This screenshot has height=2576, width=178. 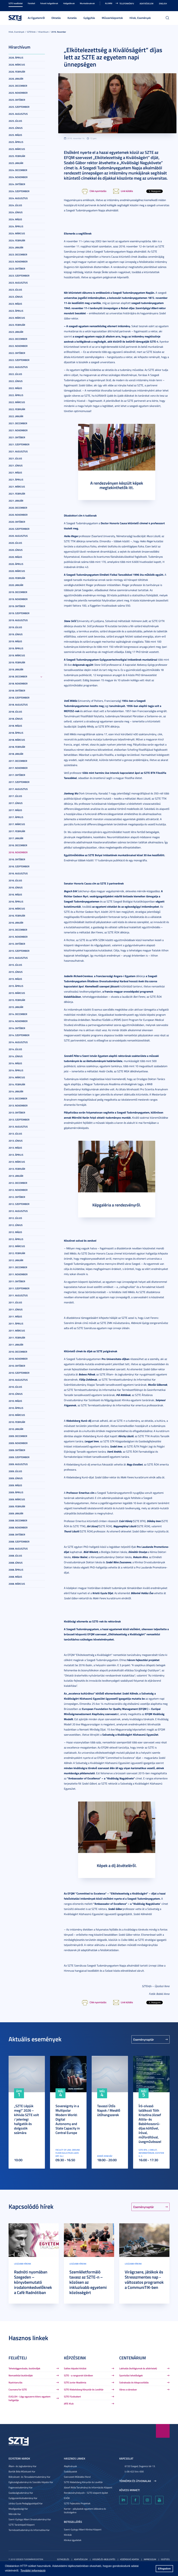 I want to click on 2015. Július, so click(x=15, y=964).